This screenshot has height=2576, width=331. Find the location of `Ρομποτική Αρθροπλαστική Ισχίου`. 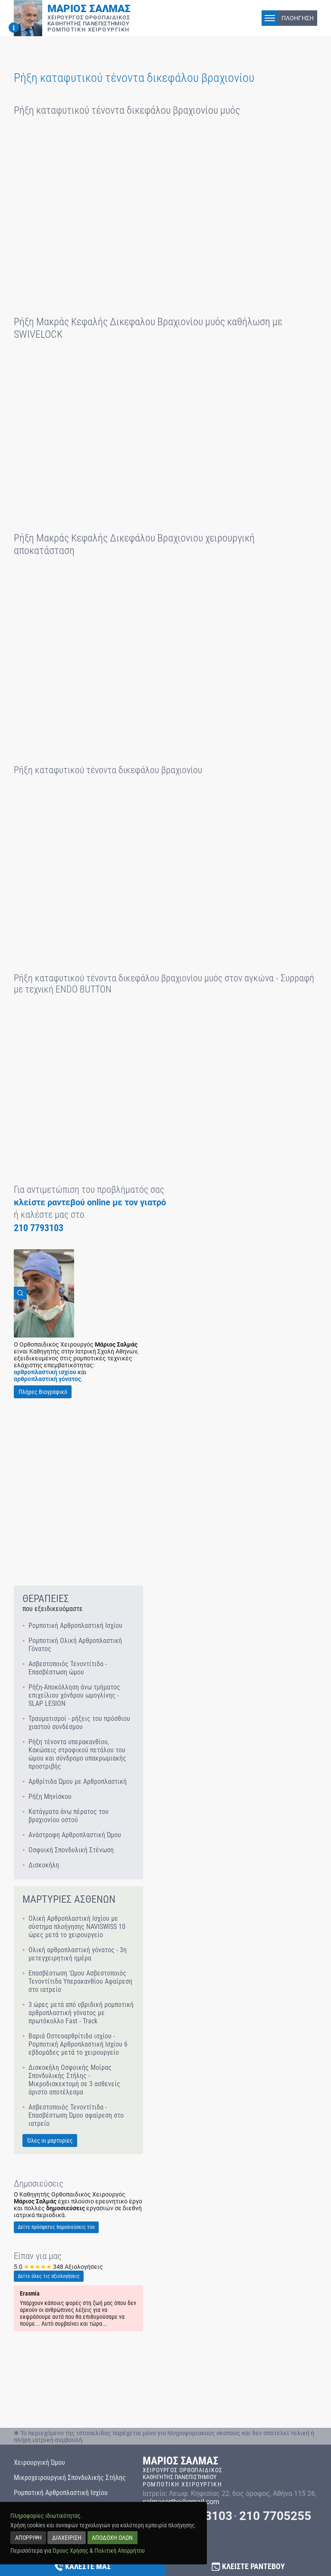

Ρομποτική Αρθροπλαστική Ισχίου is located at coordinates (75, 1625).